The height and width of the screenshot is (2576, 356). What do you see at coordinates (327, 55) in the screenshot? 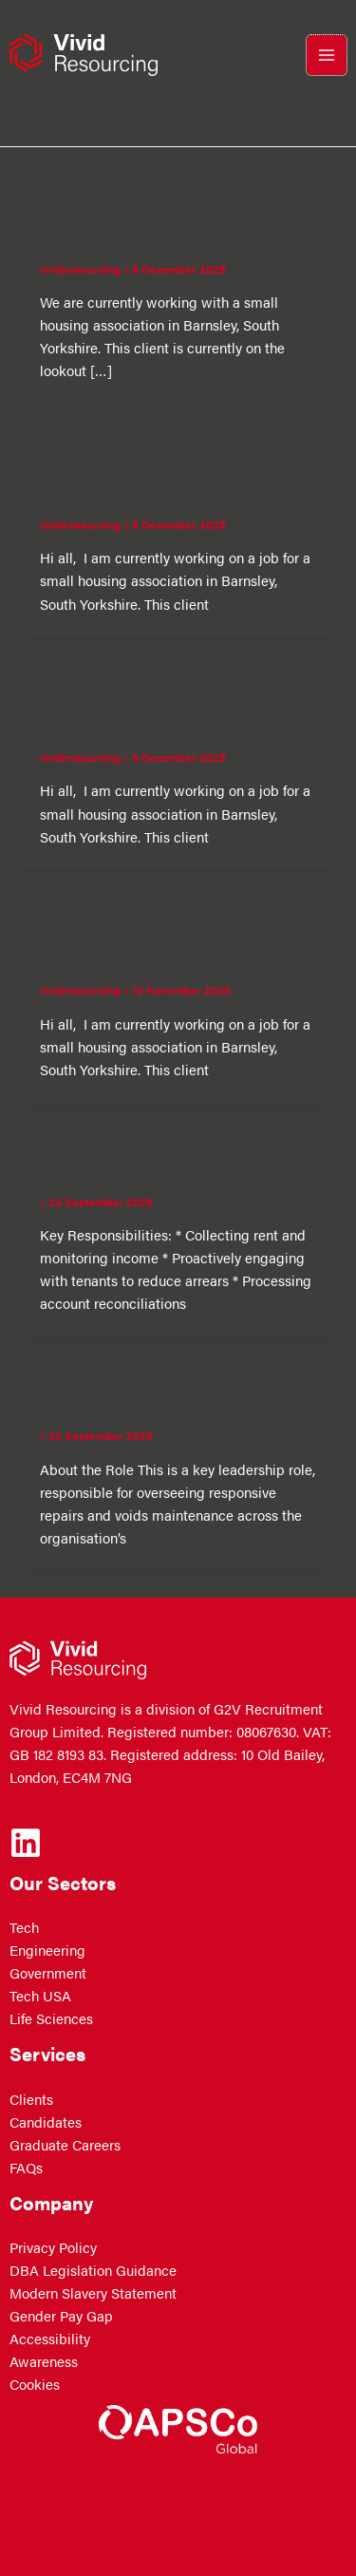
I see `[Main menu toggle]` at bounding box center [327, 55].